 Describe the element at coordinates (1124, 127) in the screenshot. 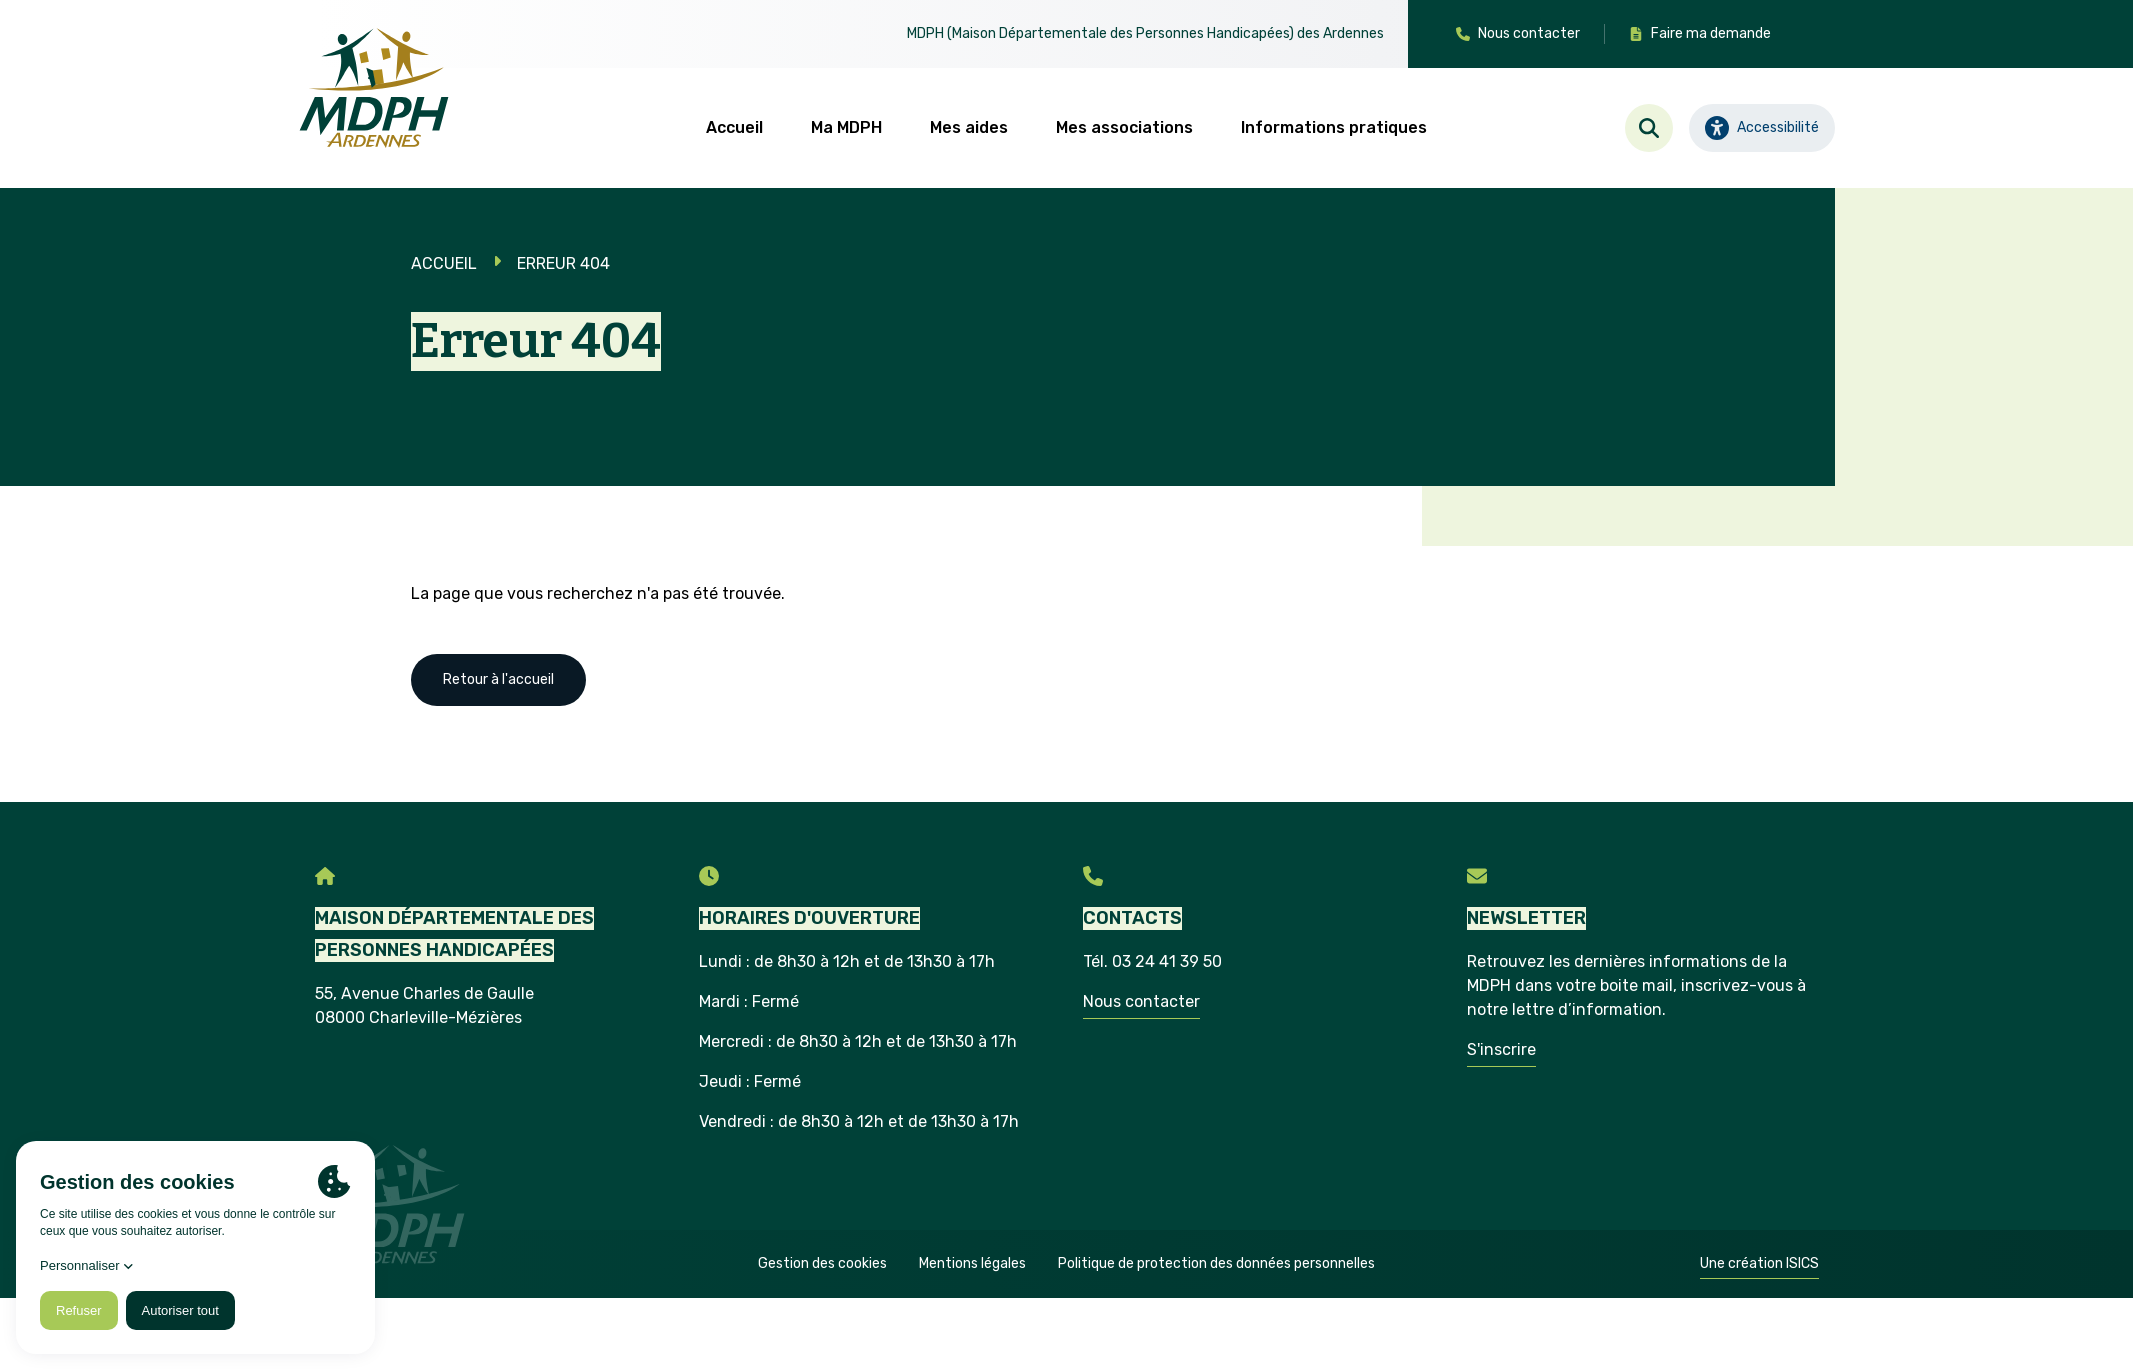

I see `Mes associations` at that location.